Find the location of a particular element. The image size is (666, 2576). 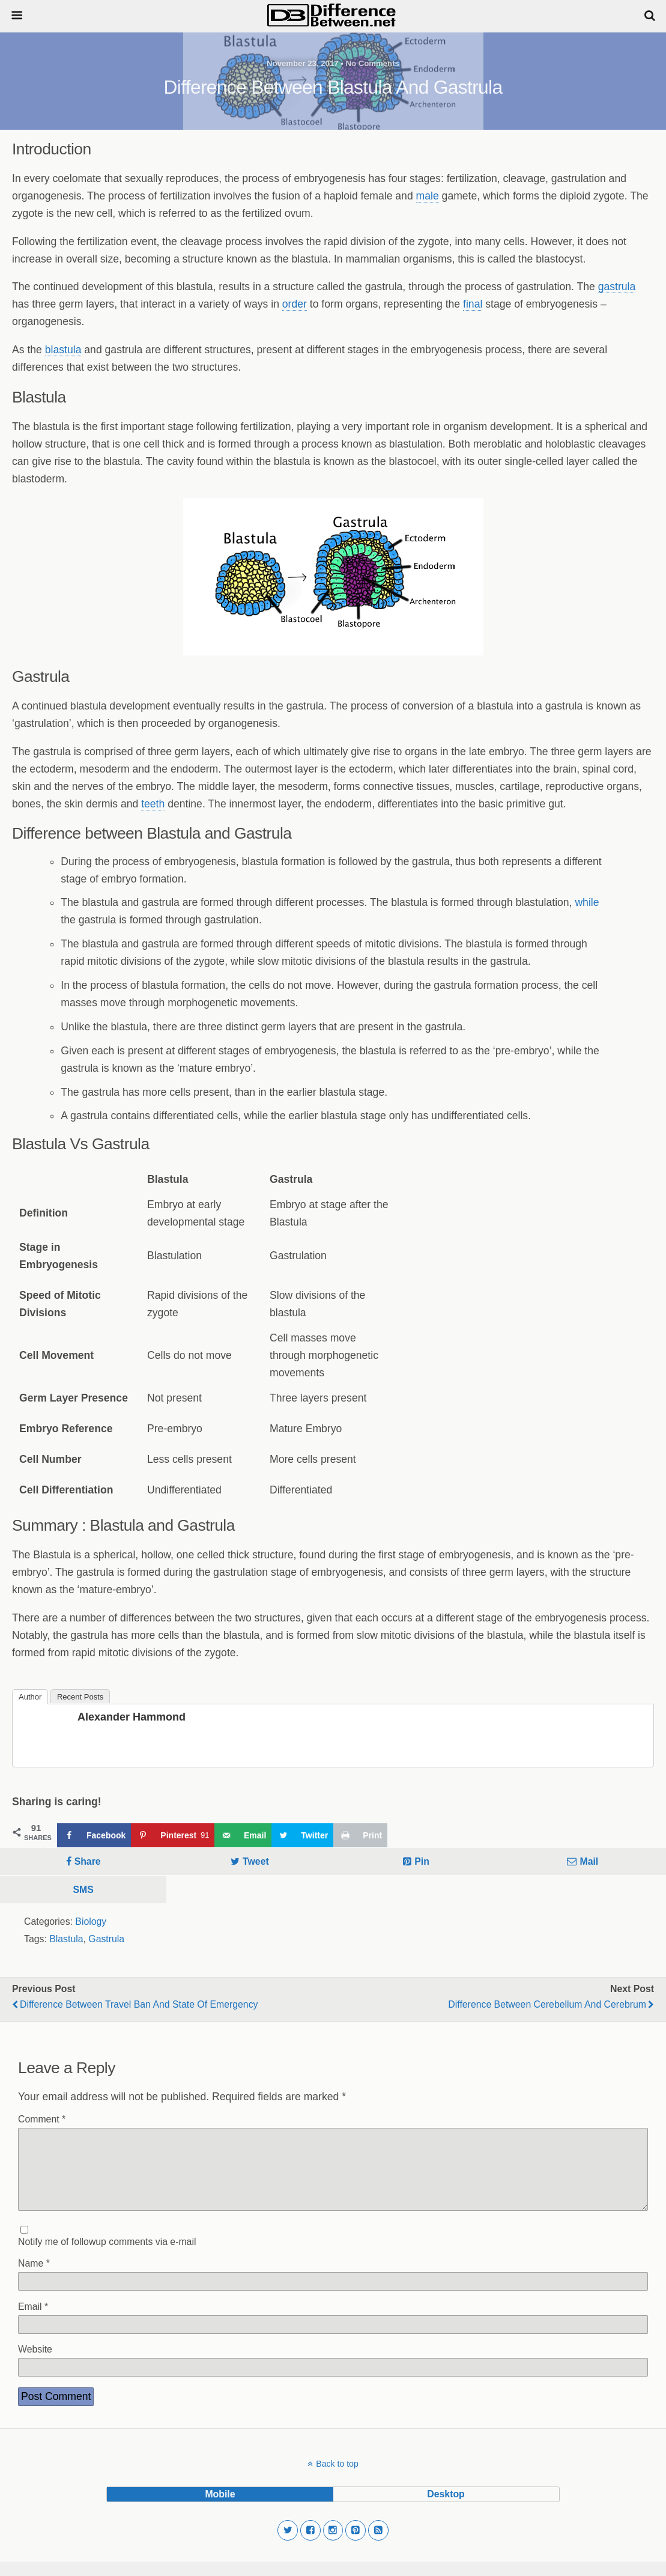

final is located at coordinates (472, 304).